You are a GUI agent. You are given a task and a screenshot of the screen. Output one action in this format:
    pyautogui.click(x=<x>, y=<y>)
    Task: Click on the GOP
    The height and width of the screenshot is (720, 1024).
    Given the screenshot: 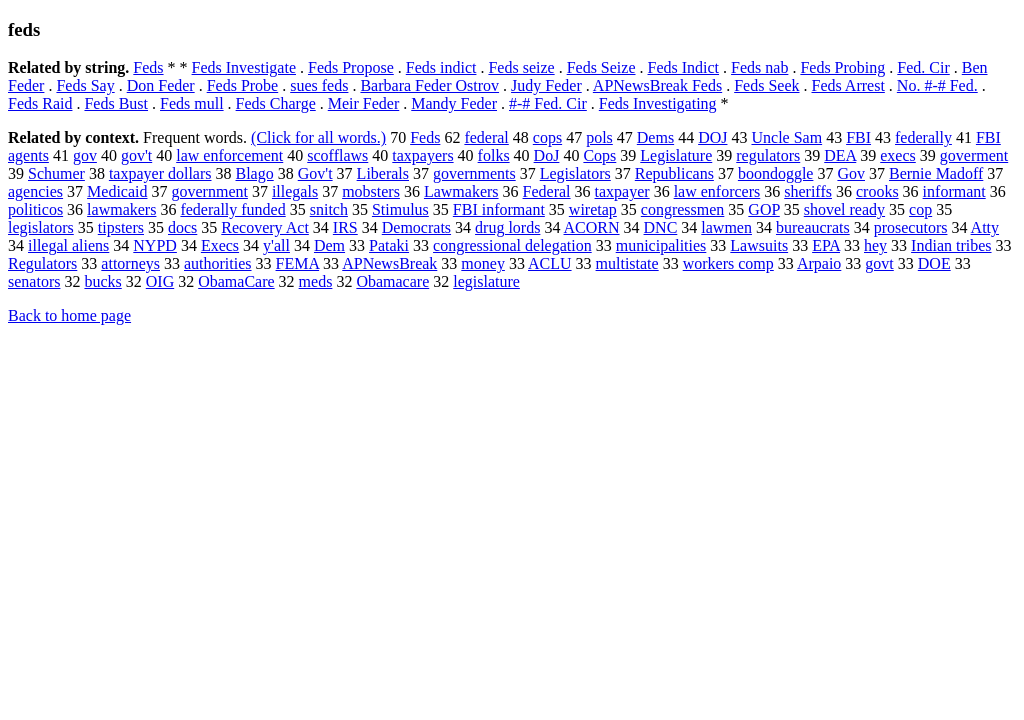 What is the action you would take?
    pyautogui.click(x=763, y=209)
    